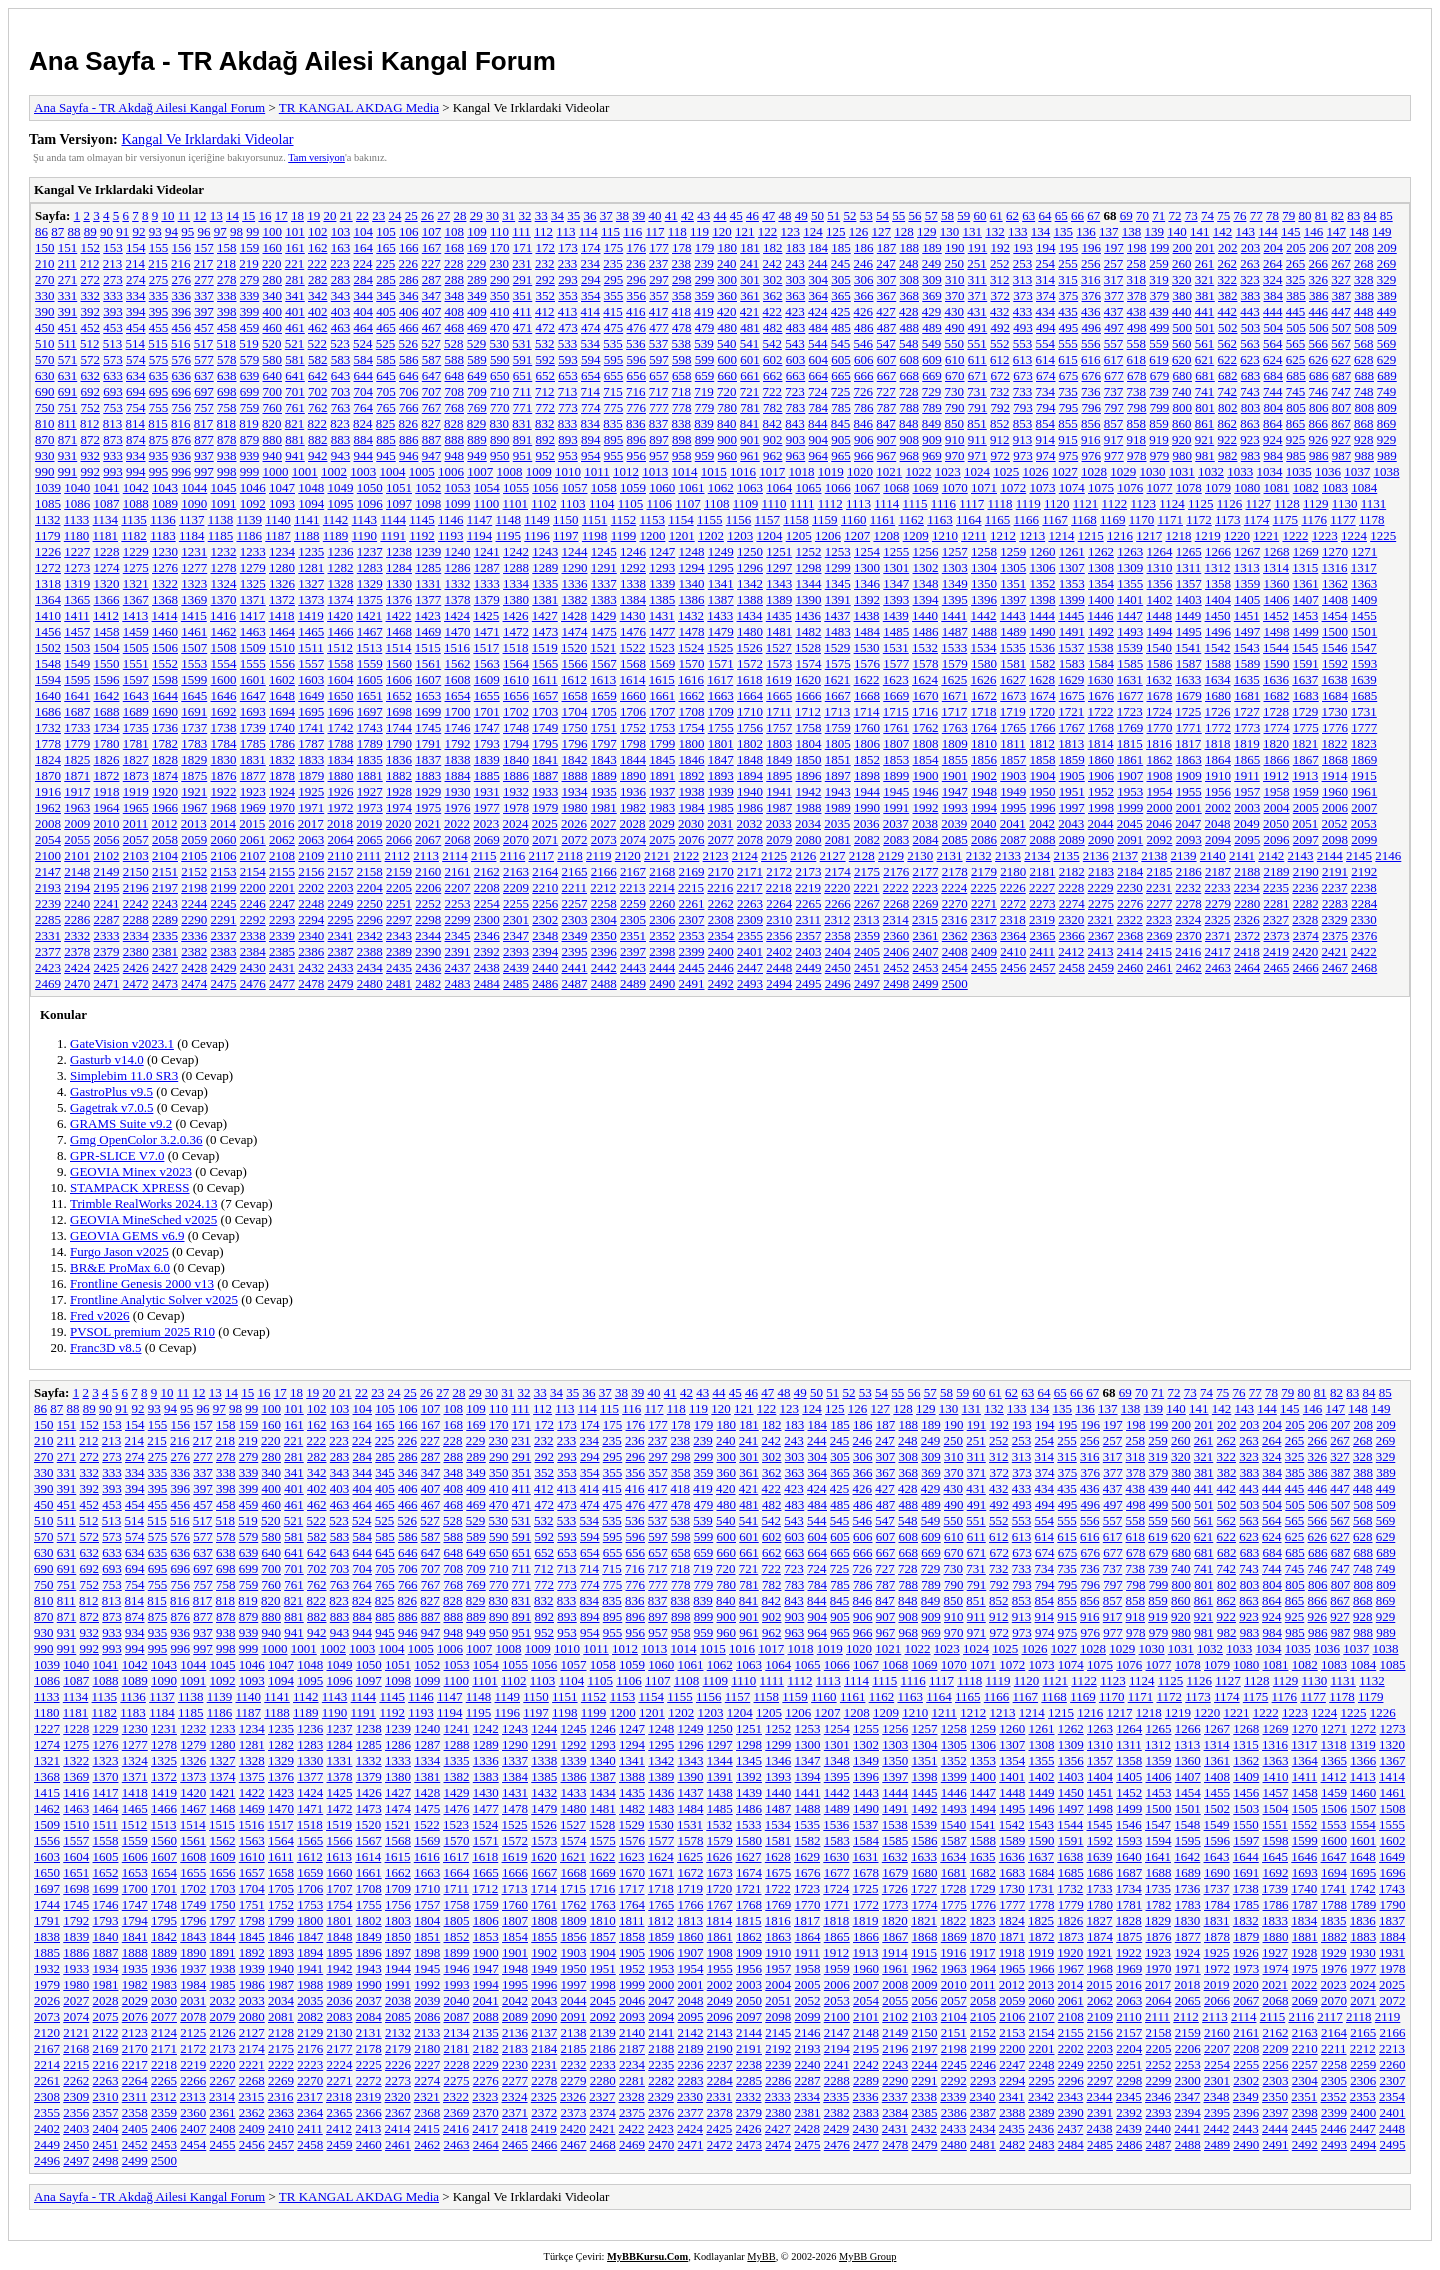 Image resolution: width=1440 pixels, height=2270 pixels. I want to click on 1344, so click(809, 583).